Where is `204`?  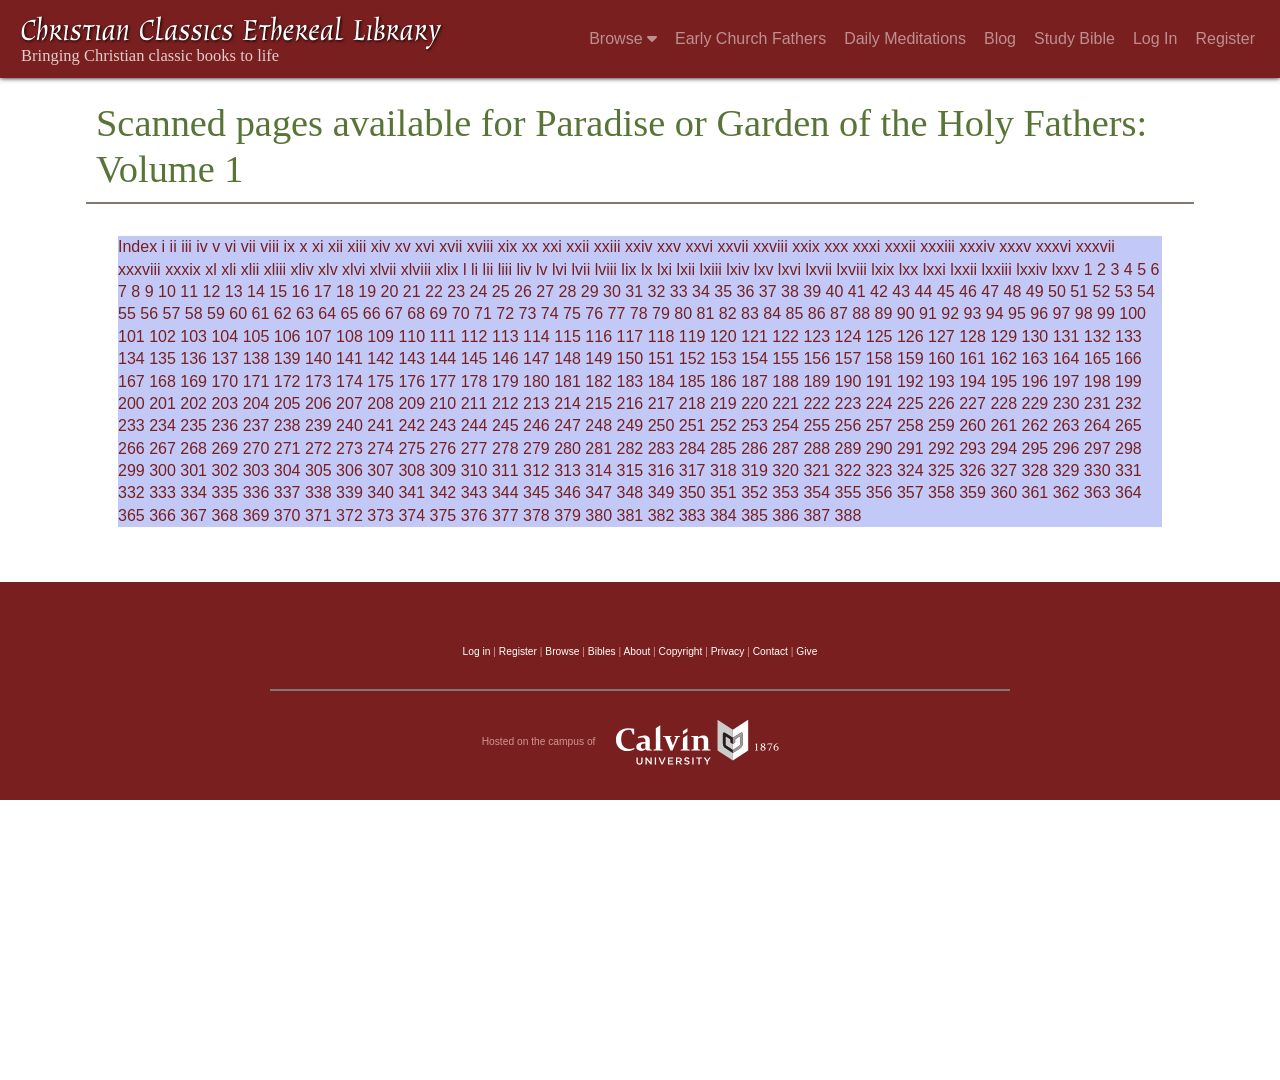
204 is located at coordinates (256, 403).